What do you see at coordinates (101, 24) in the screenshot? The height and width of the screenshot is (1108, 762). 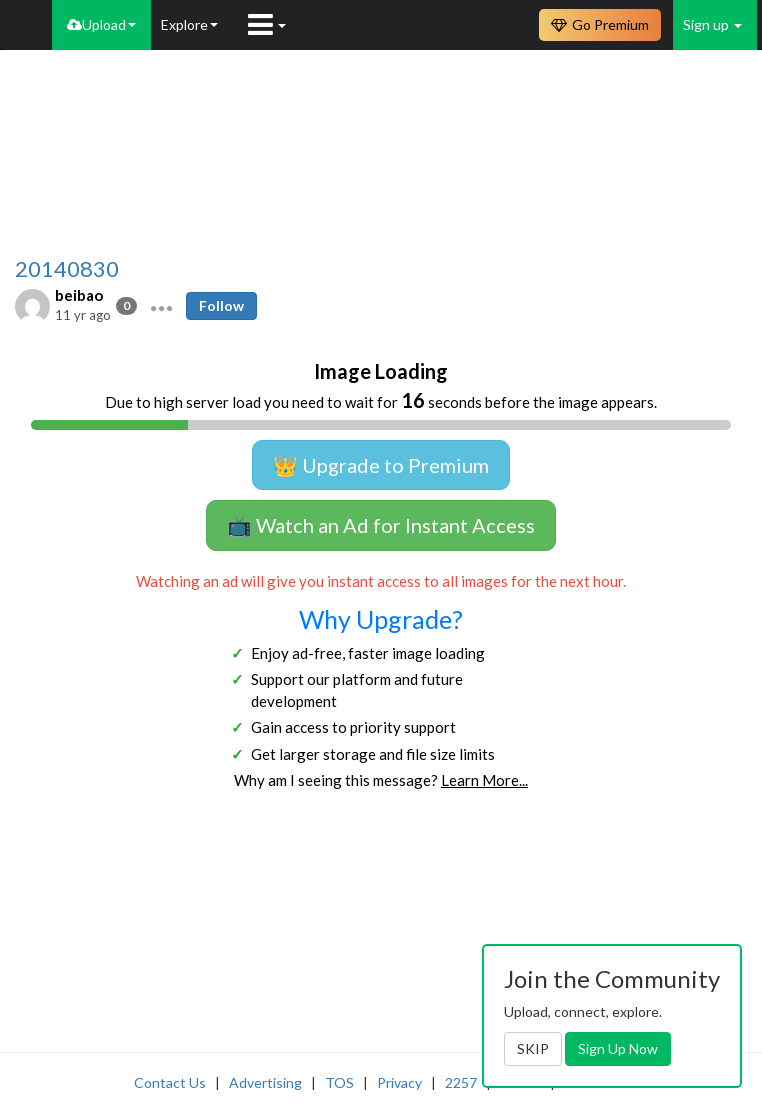 I see `Upload` at bounding box center [101, 24].